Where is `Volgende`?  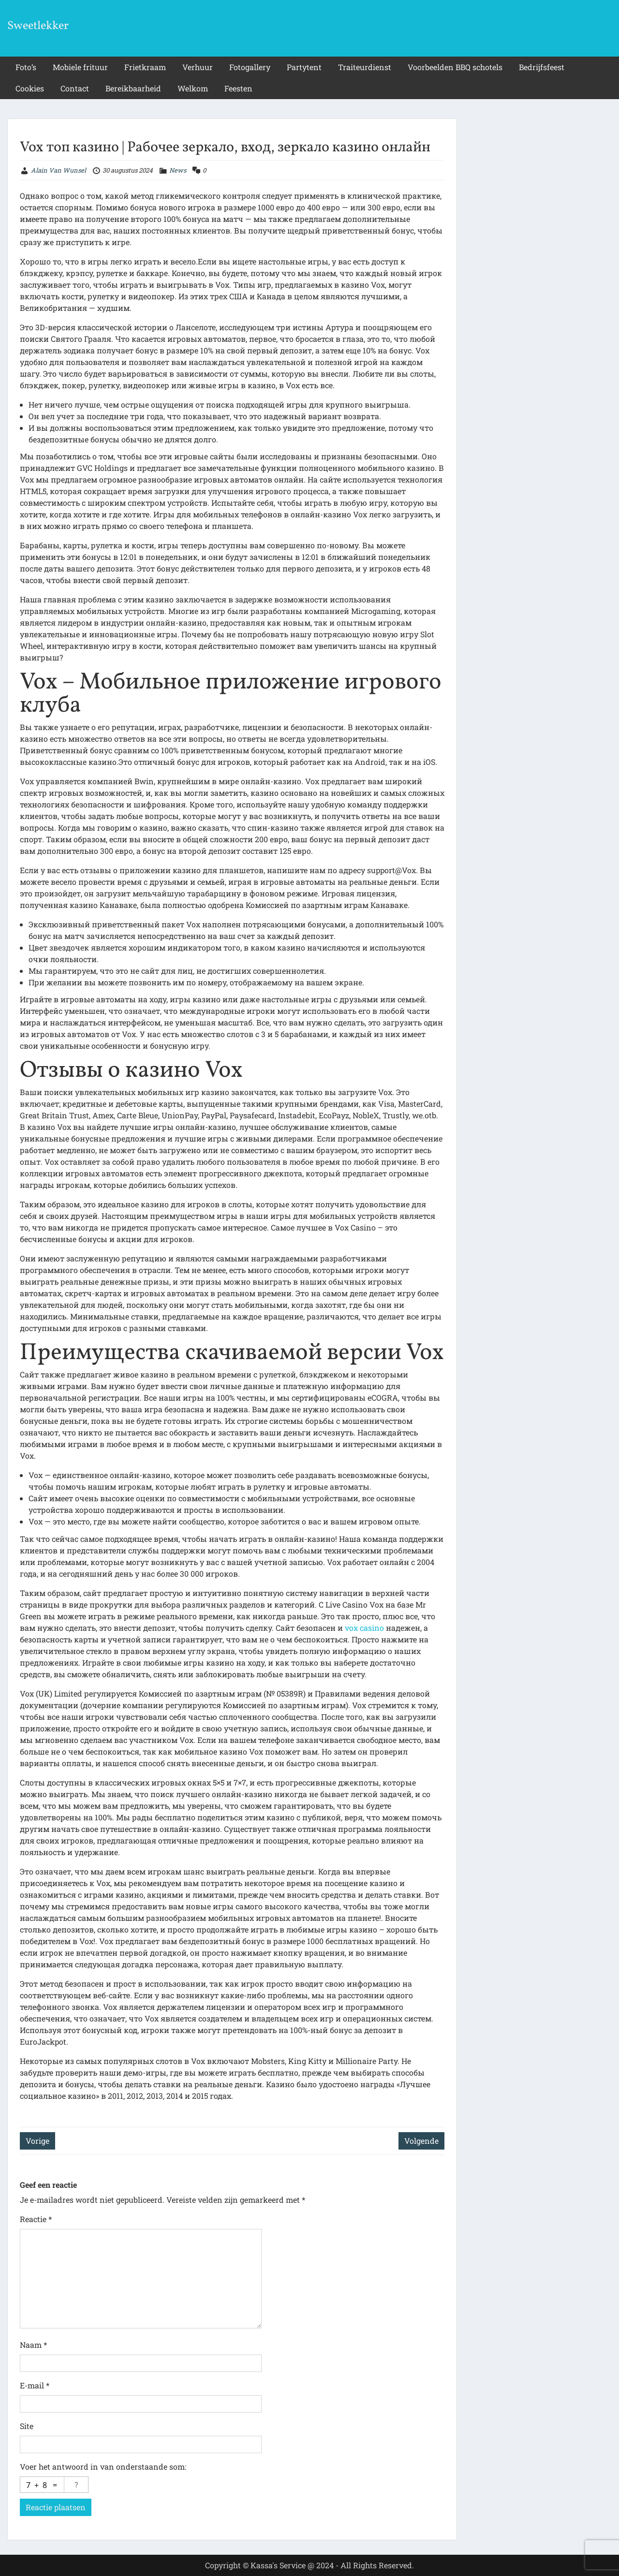 Volgende is located at coordinates (421, 2141).